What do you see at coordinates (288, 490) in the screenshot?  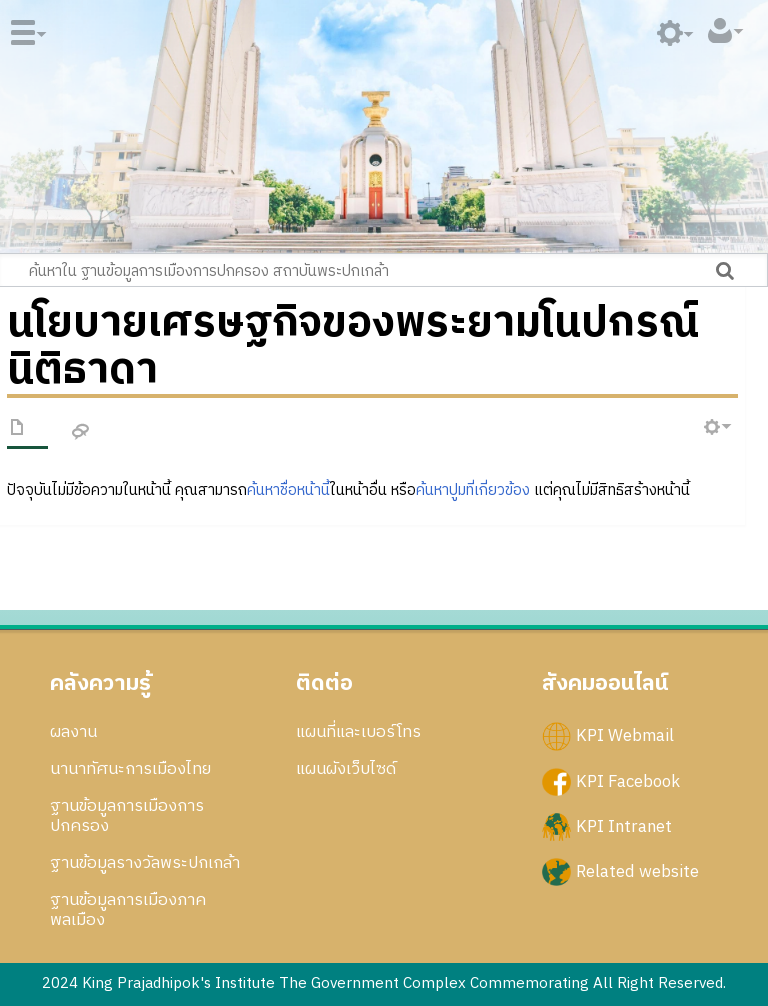 I see `ค้นหาชื่อหน้านี้` at bounding box center [288, 490].